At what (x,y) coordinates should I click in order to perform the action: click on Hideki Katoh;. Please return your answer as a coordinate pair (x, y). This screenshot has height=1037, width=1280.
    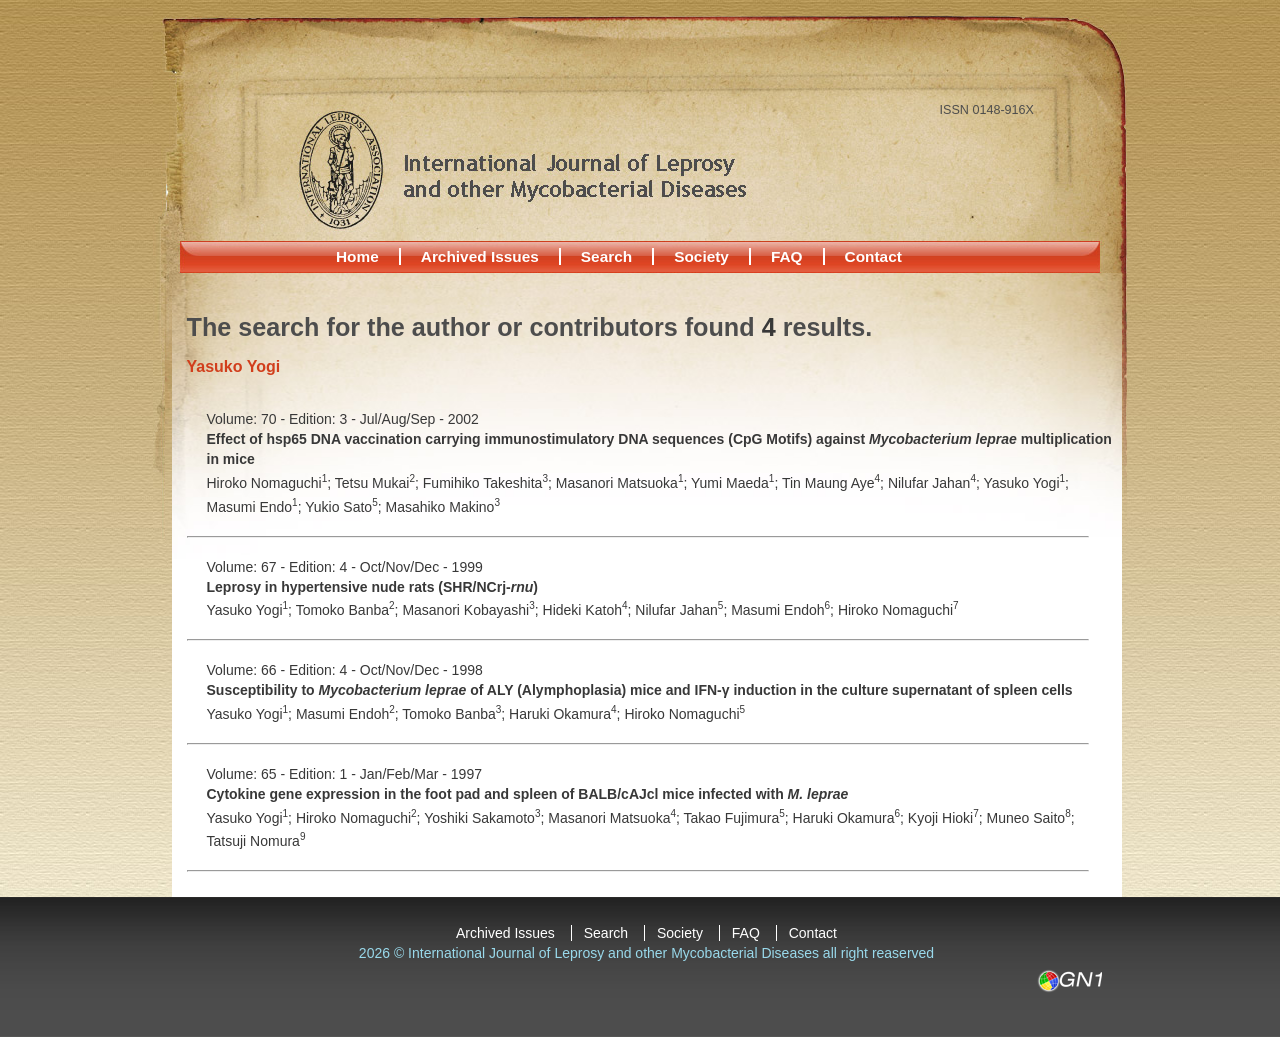
    Looking at the image, I should click on (589, 610).